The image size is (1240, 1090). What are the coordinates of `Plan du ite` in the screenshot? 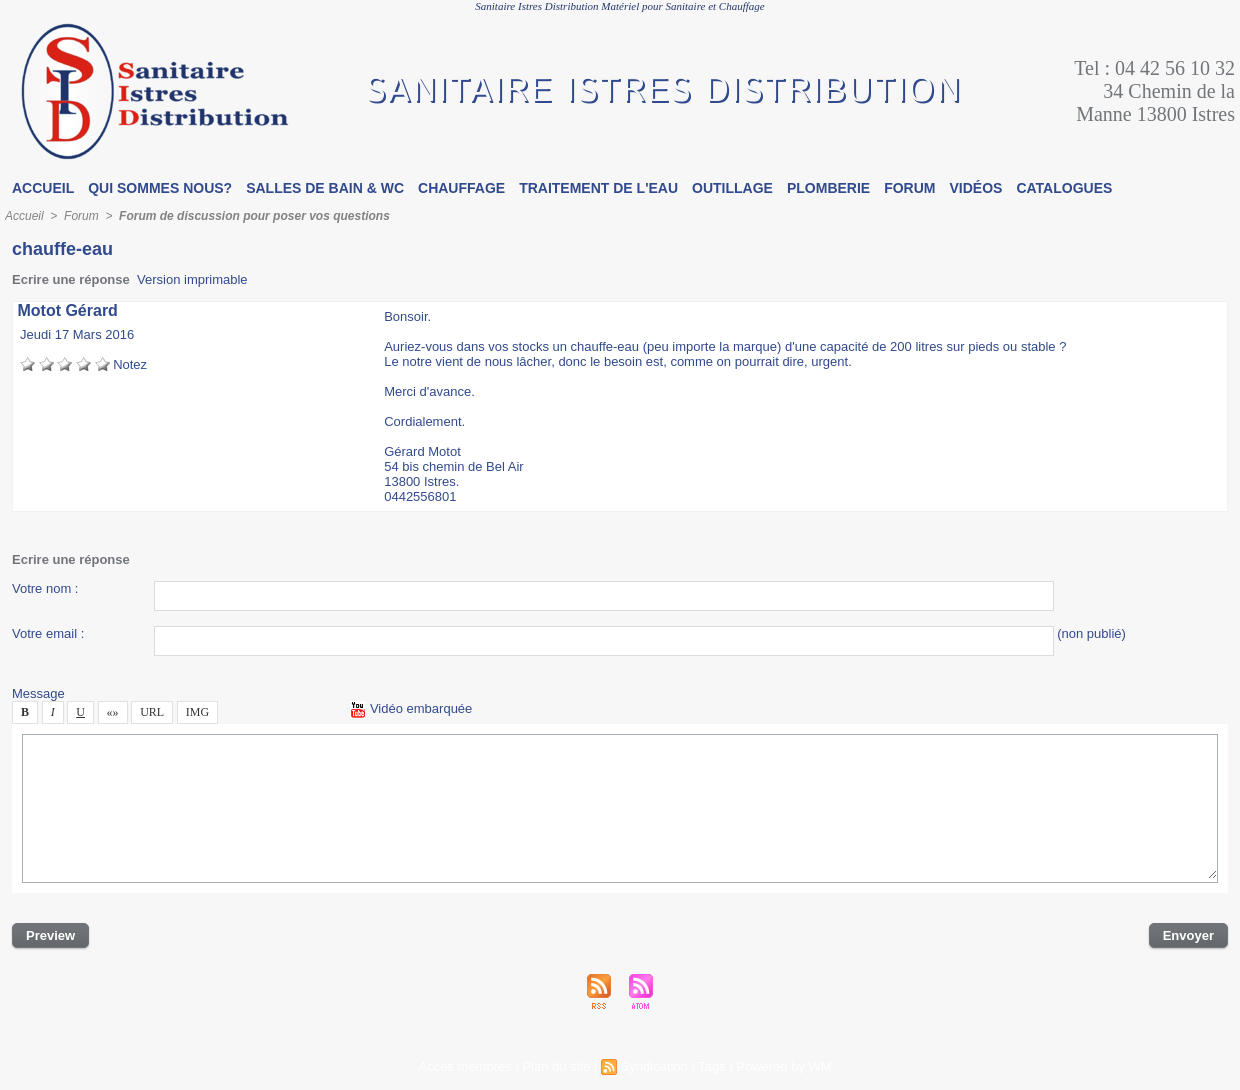 It's located at (556, 1066).